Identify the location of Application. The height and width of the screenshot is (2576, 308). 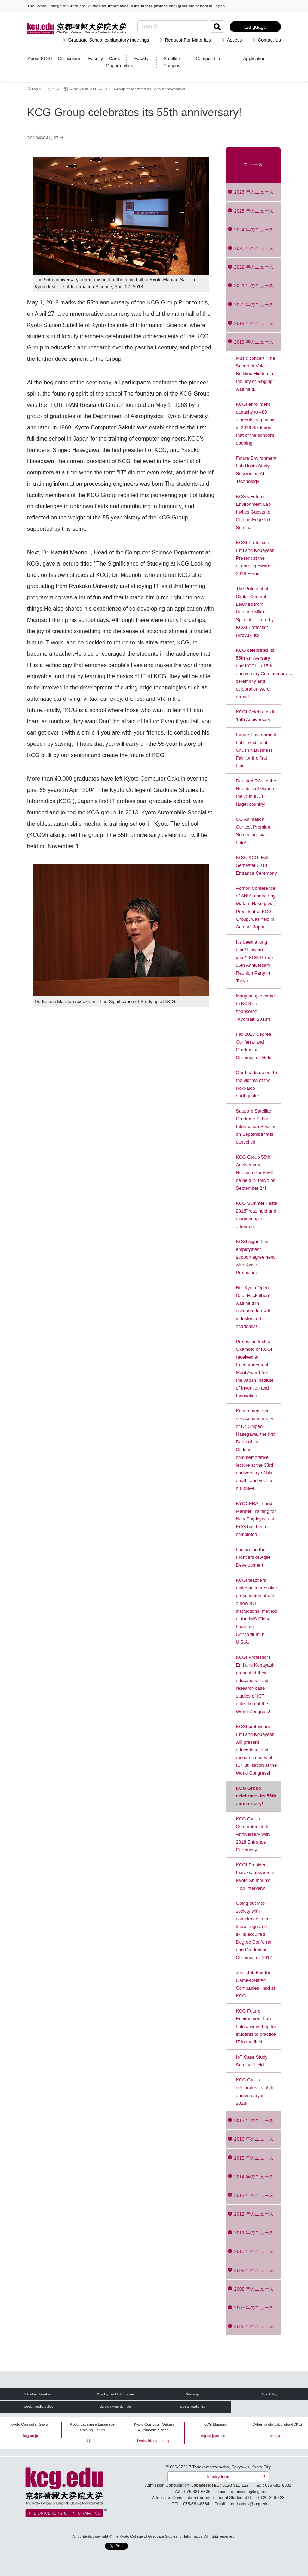
(254, 58).